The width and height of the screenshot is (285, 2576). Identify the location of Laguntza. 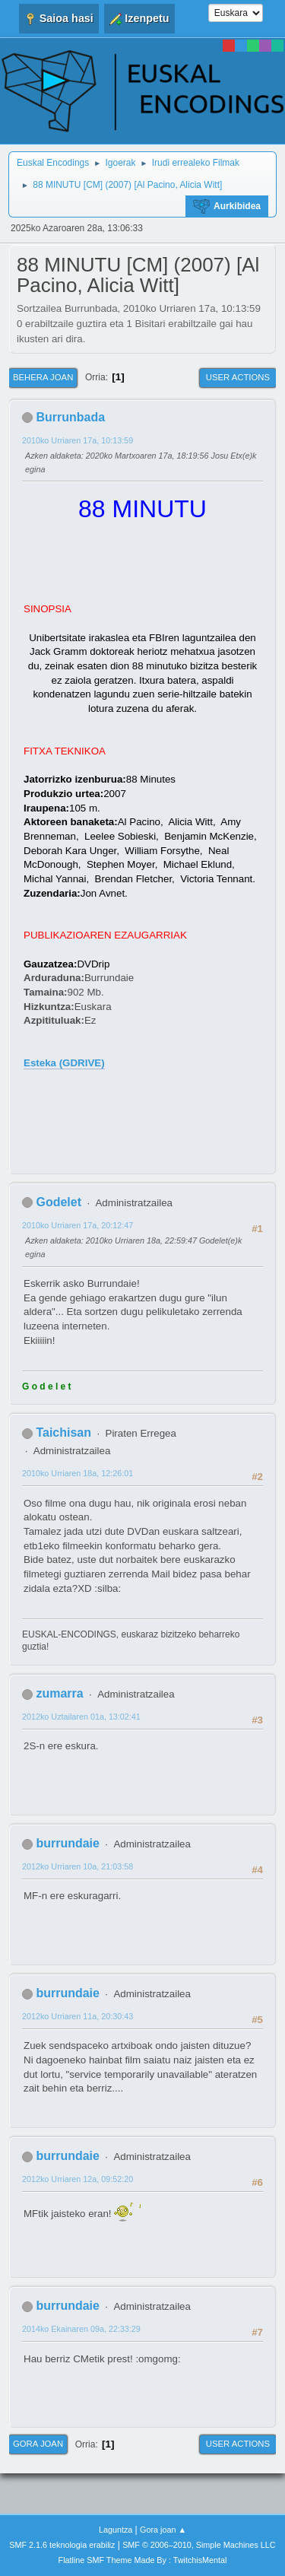
(115, 2529).